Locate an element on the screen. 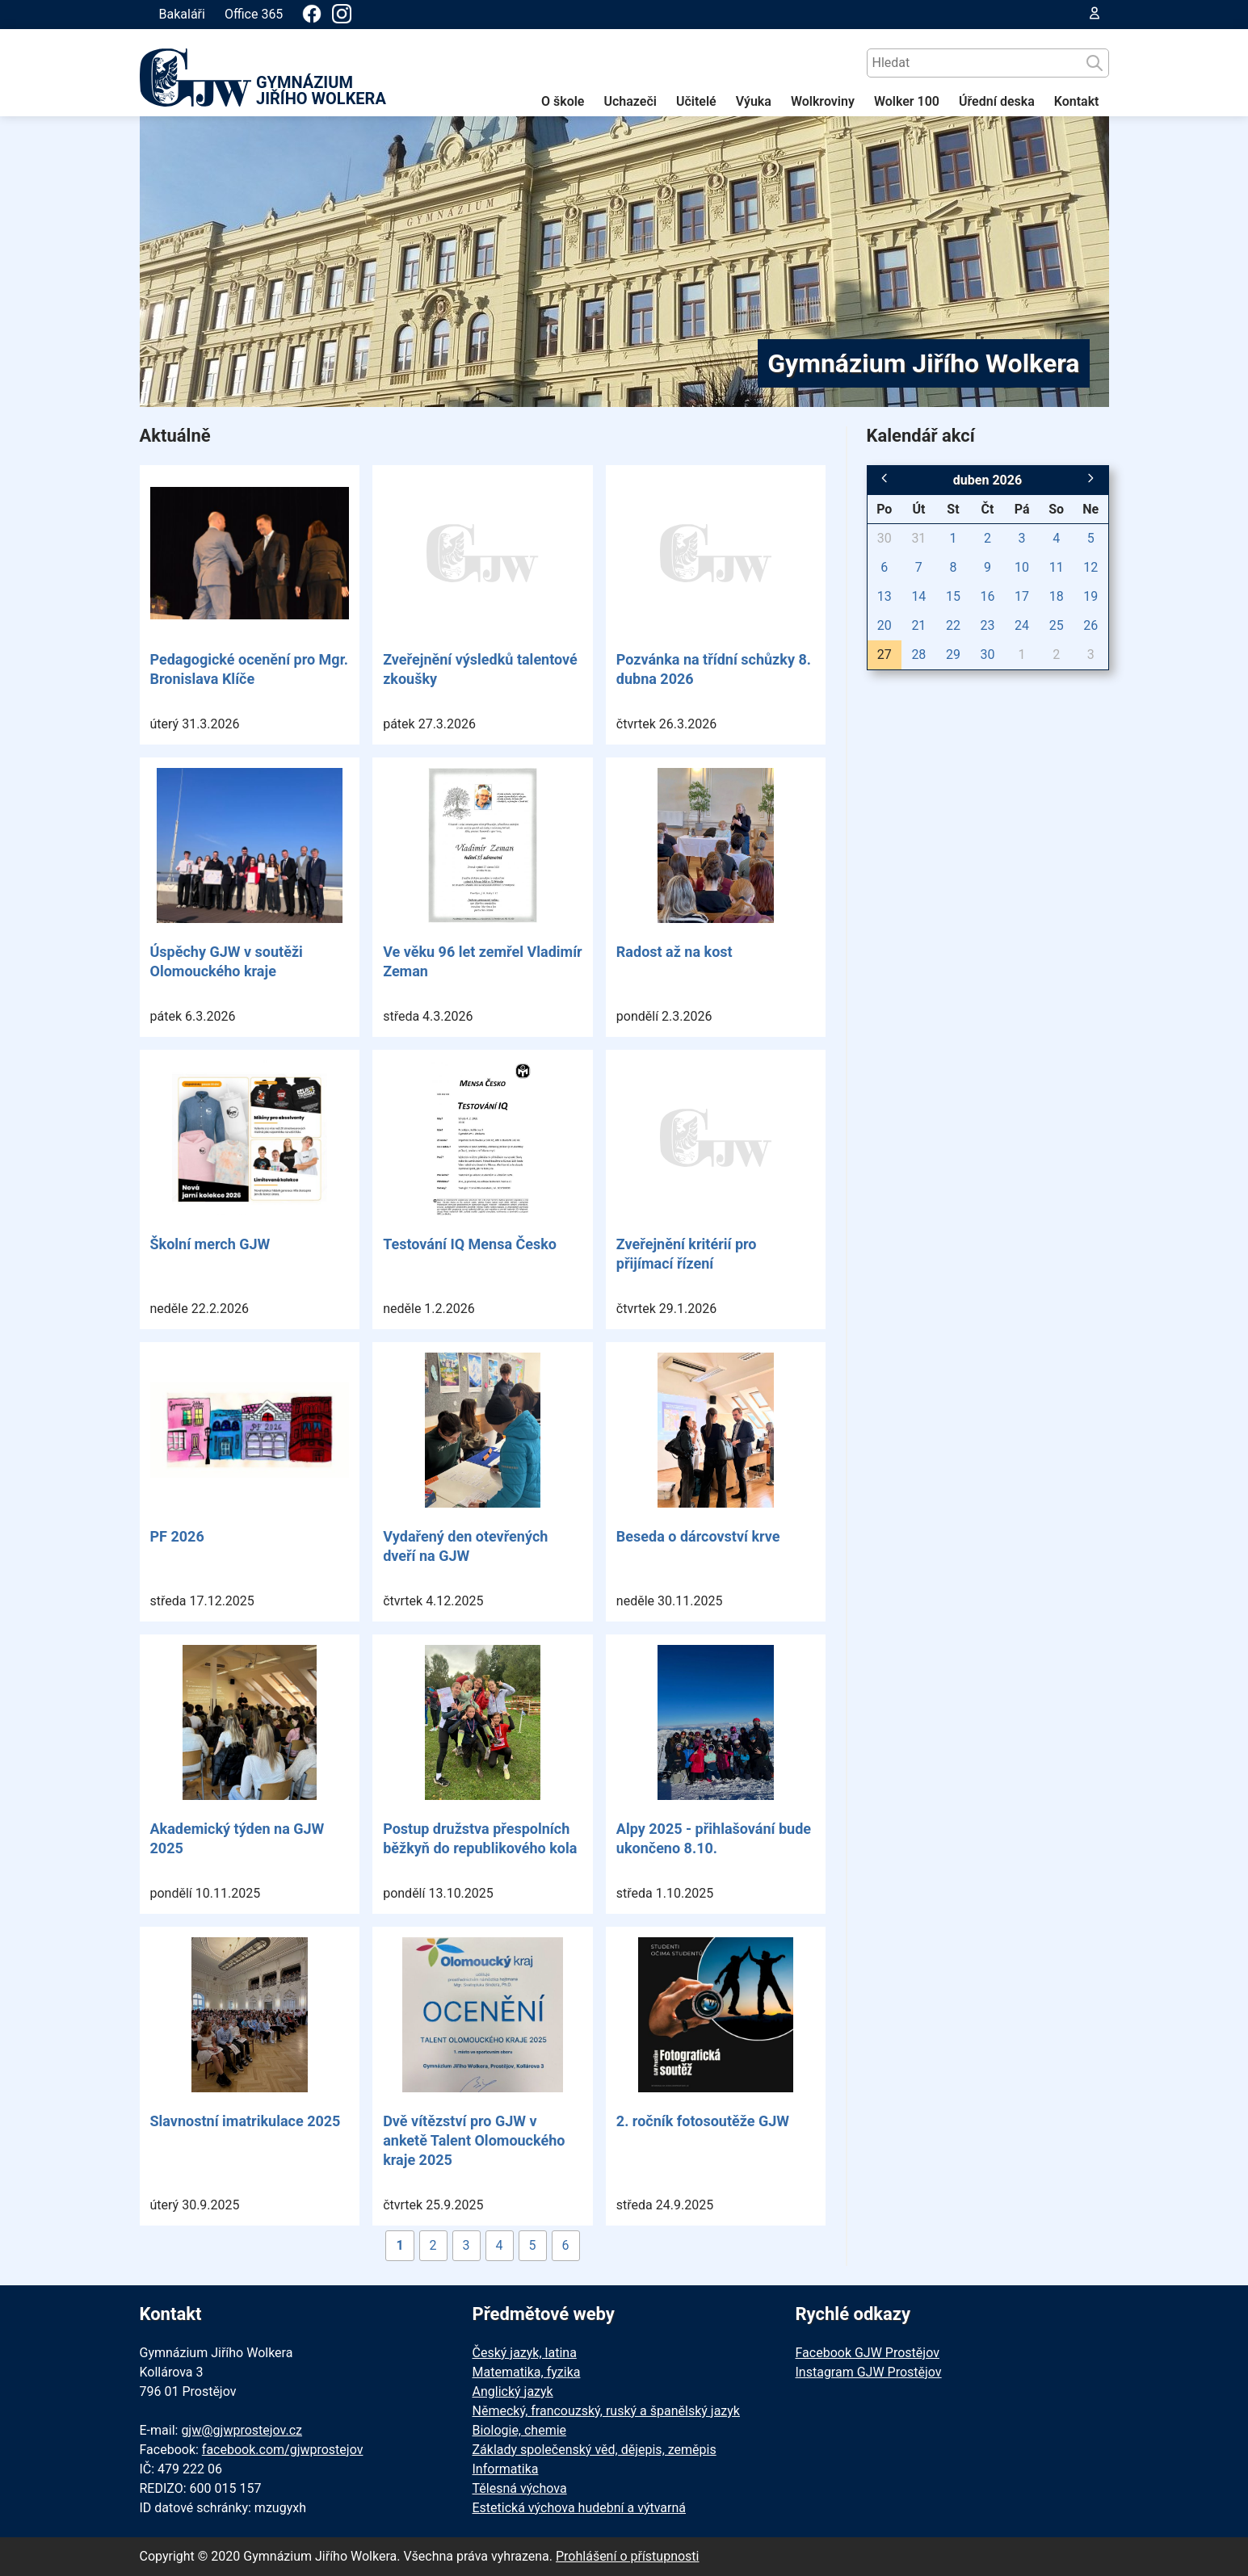 This screenshot has height=2576, width=1248. Kontakt is located at coordinates (1076, 101).